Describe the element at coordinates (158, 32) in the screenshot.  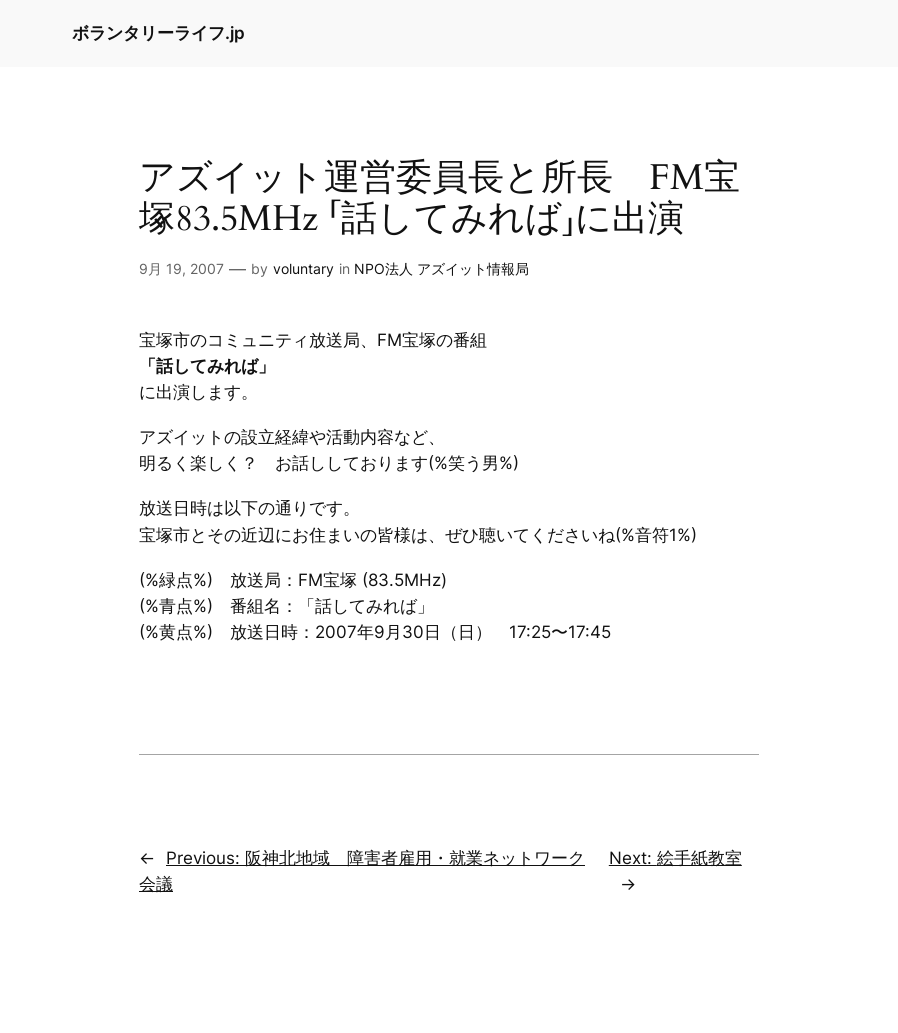
I see `ボランタリーライフ.jp` at that location.